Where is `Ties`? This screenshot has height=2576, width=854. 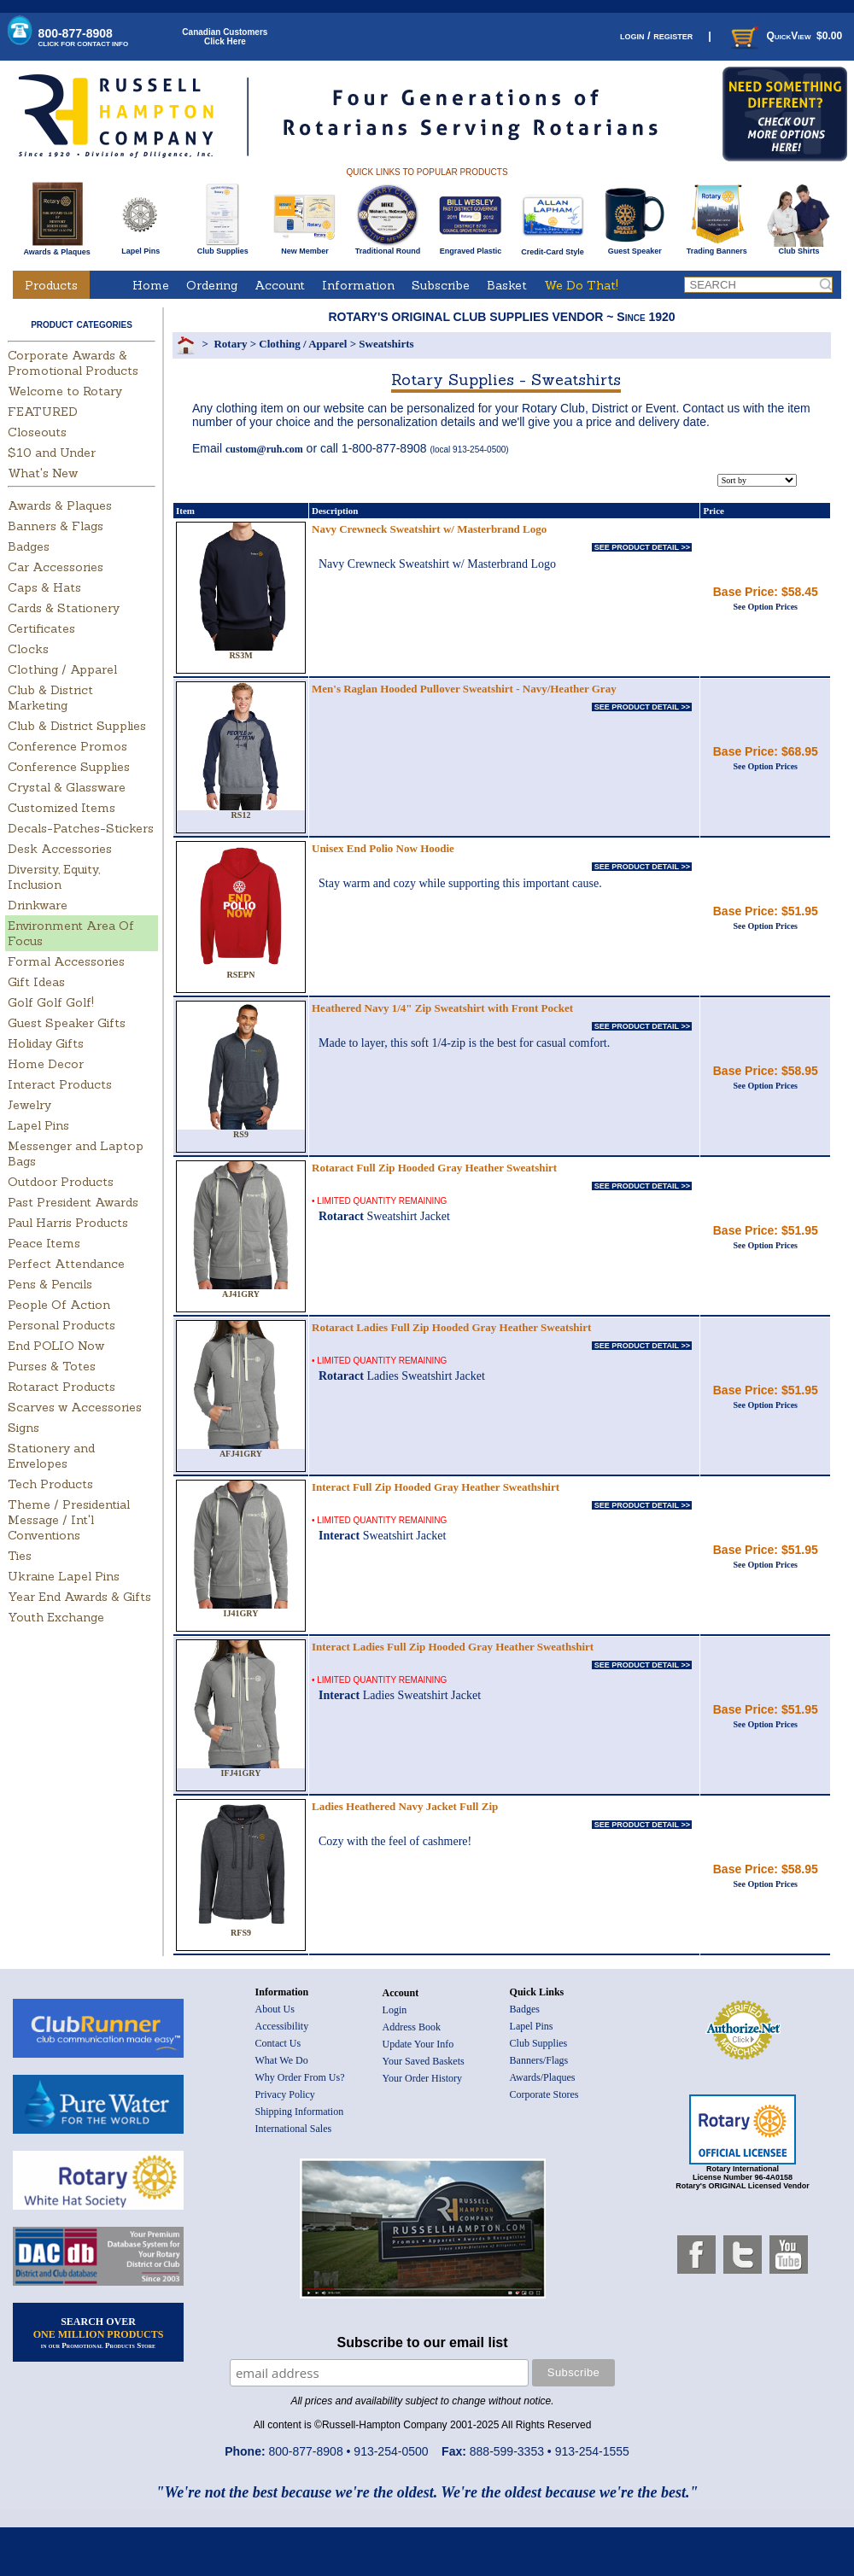 Ties is located at coordinates (20, 1555).